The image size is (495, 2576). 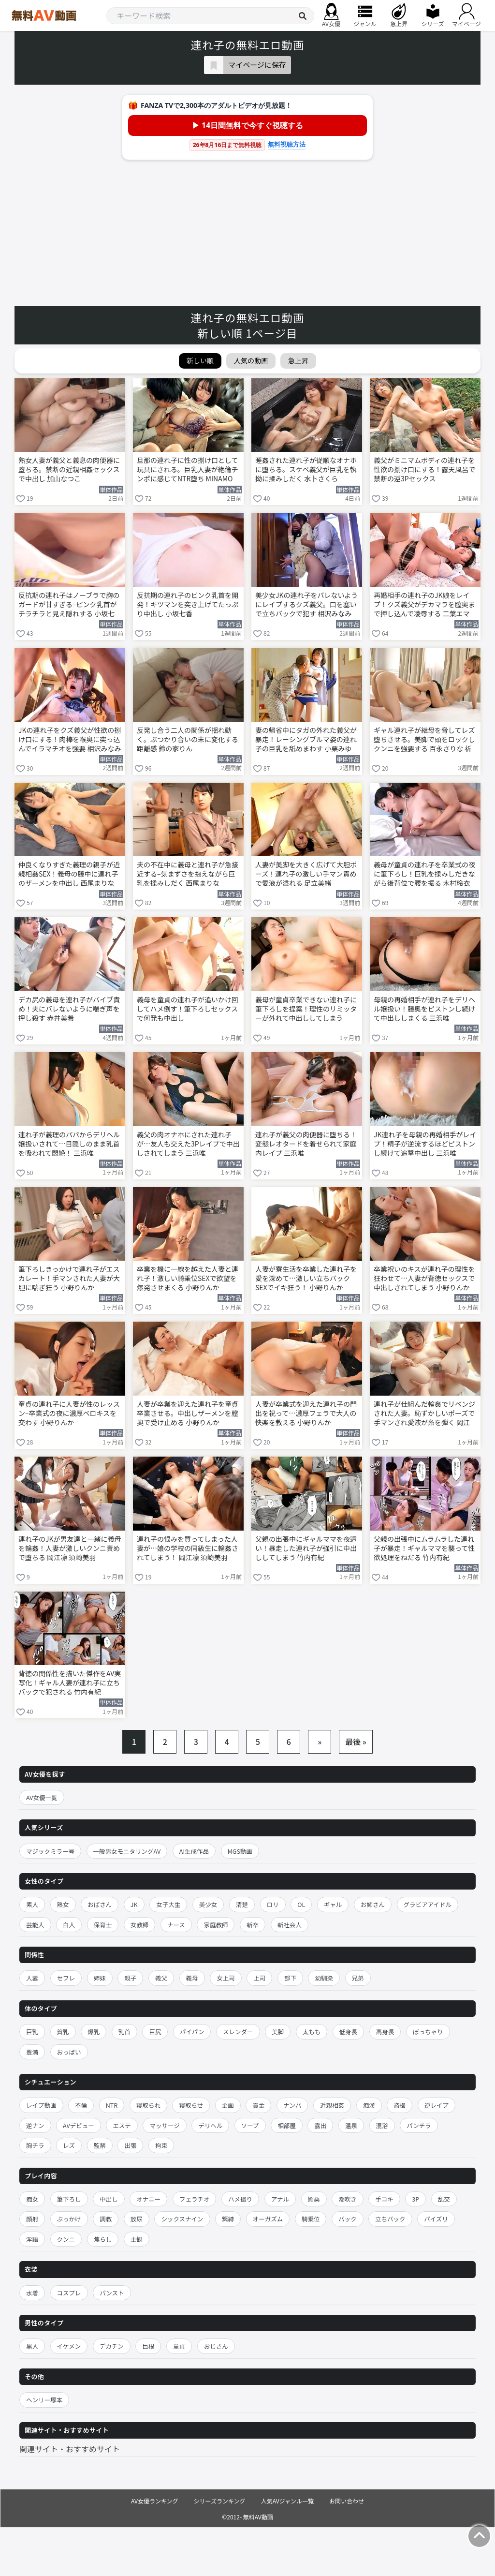 I want to click on 近親相姦, so click(x=332, y=2105).